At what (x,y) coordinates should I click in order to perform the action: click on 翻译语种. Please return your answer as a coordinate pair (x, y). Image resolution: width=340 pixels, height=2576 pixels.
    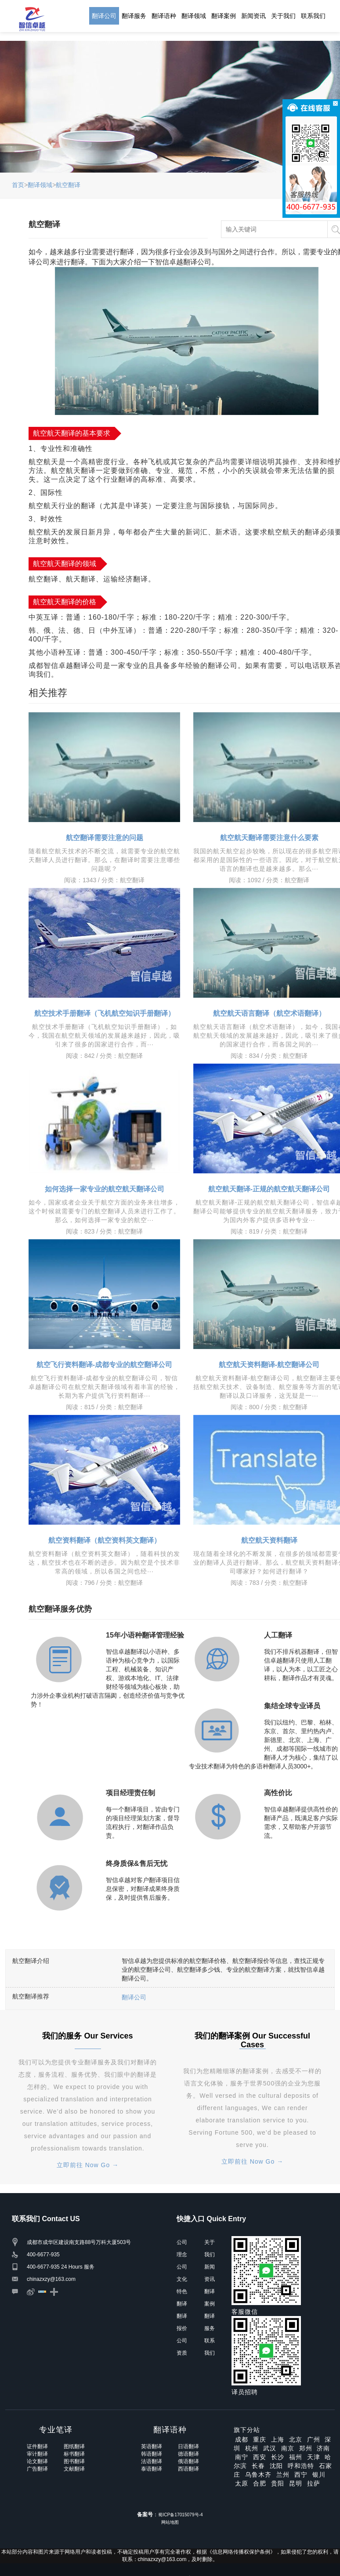
    Looking at the image, I should click on (164, 15).